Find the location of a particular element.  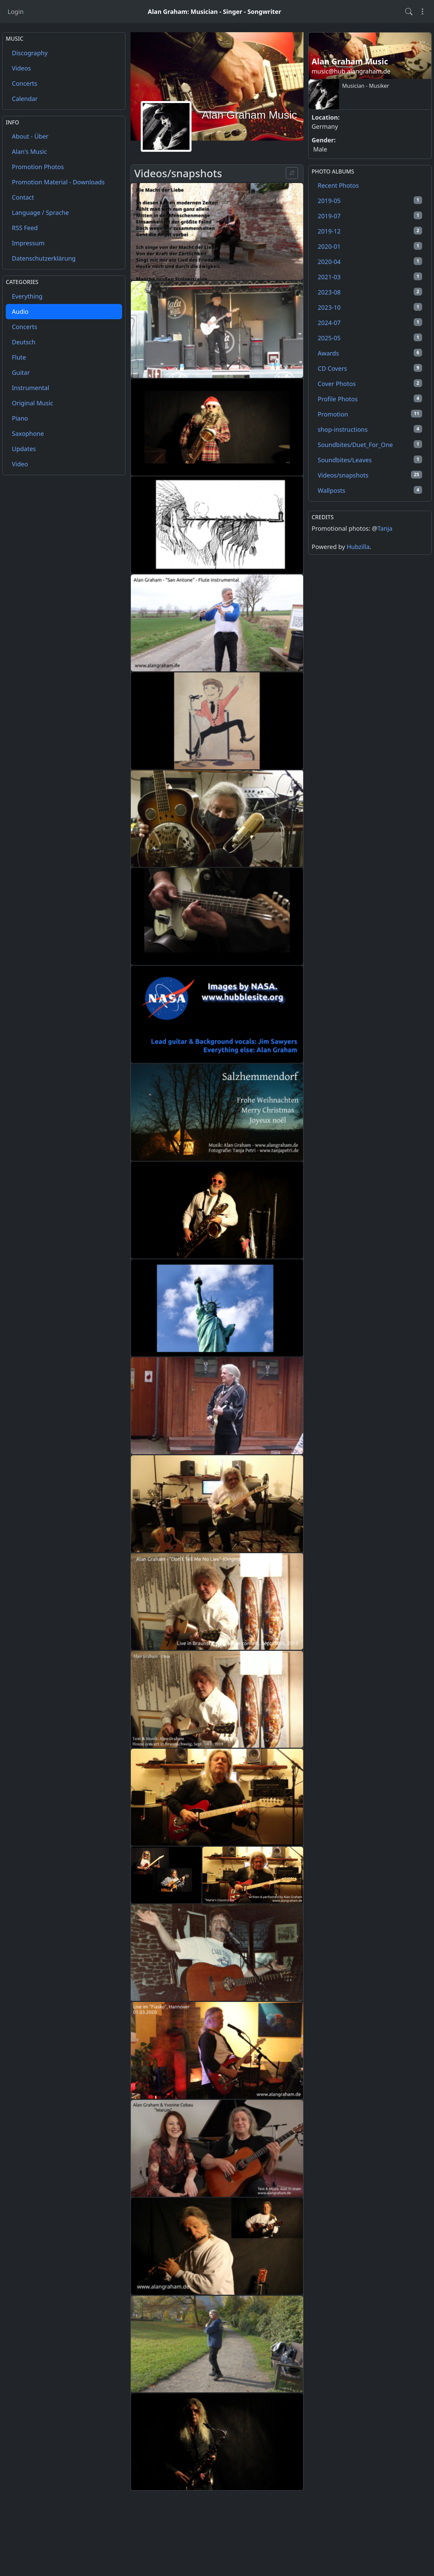

Soundbites/Leaves is located at coordinates (370, 459).